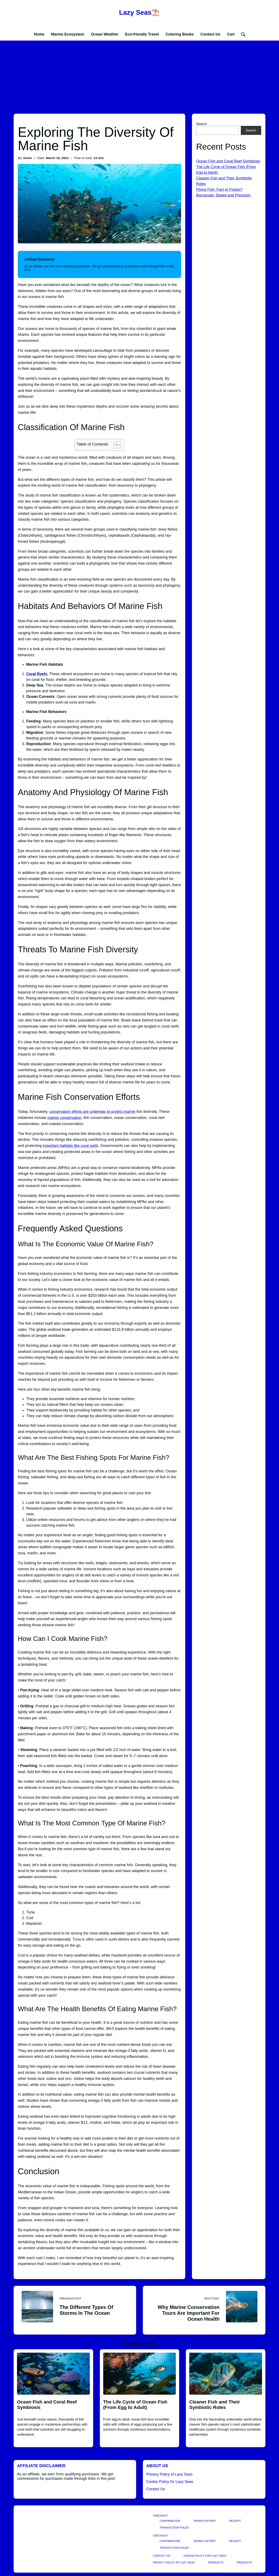 The image size is (279, 2576). What do you see at coordinates (205, 2520) in the screenshot?
I see `Order History` at bounding box center [205, 2520].